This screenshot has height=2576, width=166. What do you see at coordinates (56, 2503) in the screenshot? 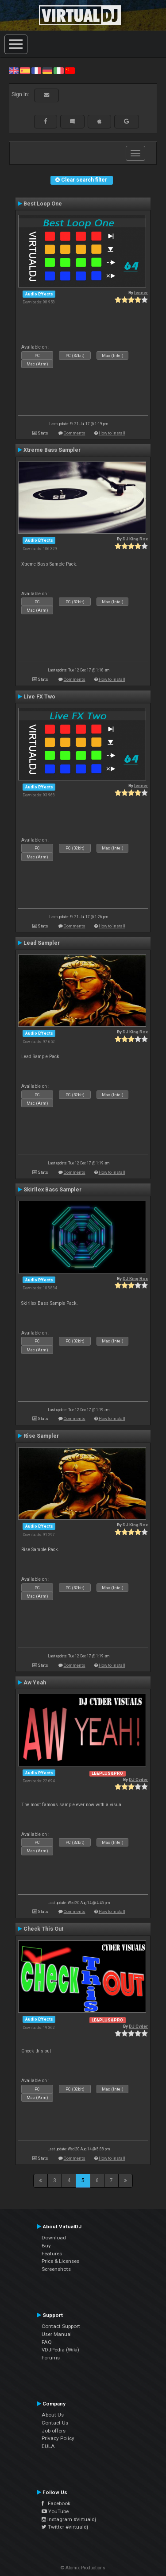
I see `Facebook` at bounding box center [56, 2503].